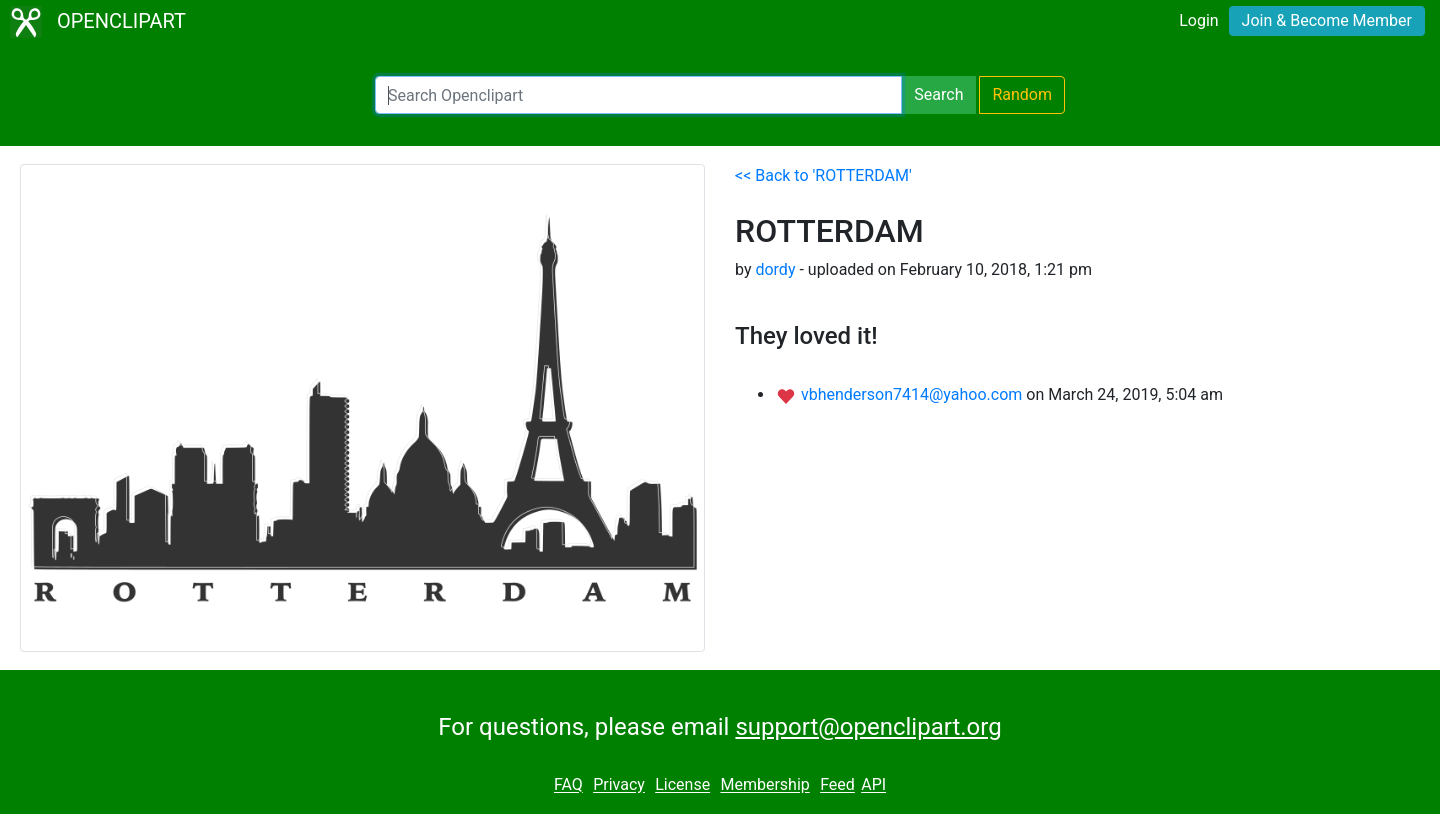 The height and width of the screenshot is (814, 1440). Describe the element at coordinates (638, 95) in the screenshot. I see `[Search Openclipart]` at that location.